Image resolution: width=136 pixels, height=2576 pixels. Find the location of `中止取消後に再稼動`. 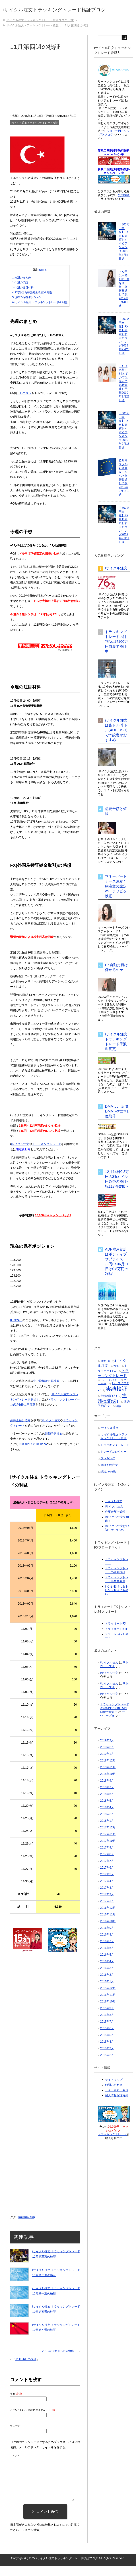

中止取消後に再稼動 is located at coordinates (46, 1391).